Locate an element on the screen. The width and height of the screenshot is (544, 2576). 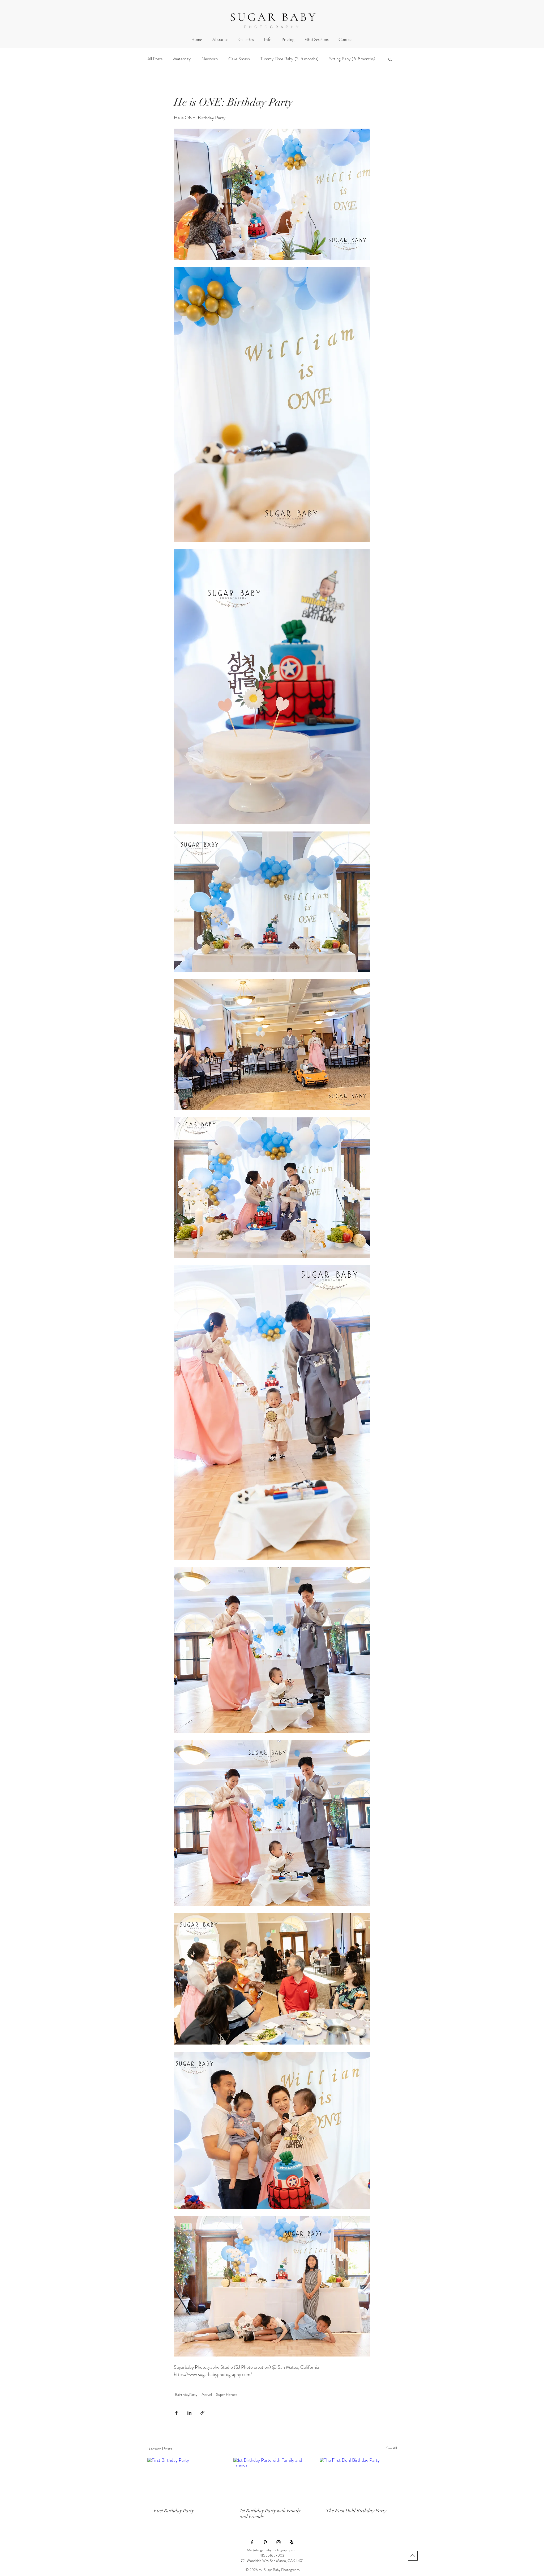
Mail@sugarbabyphotography.com is located at coordinates (272, 2550).